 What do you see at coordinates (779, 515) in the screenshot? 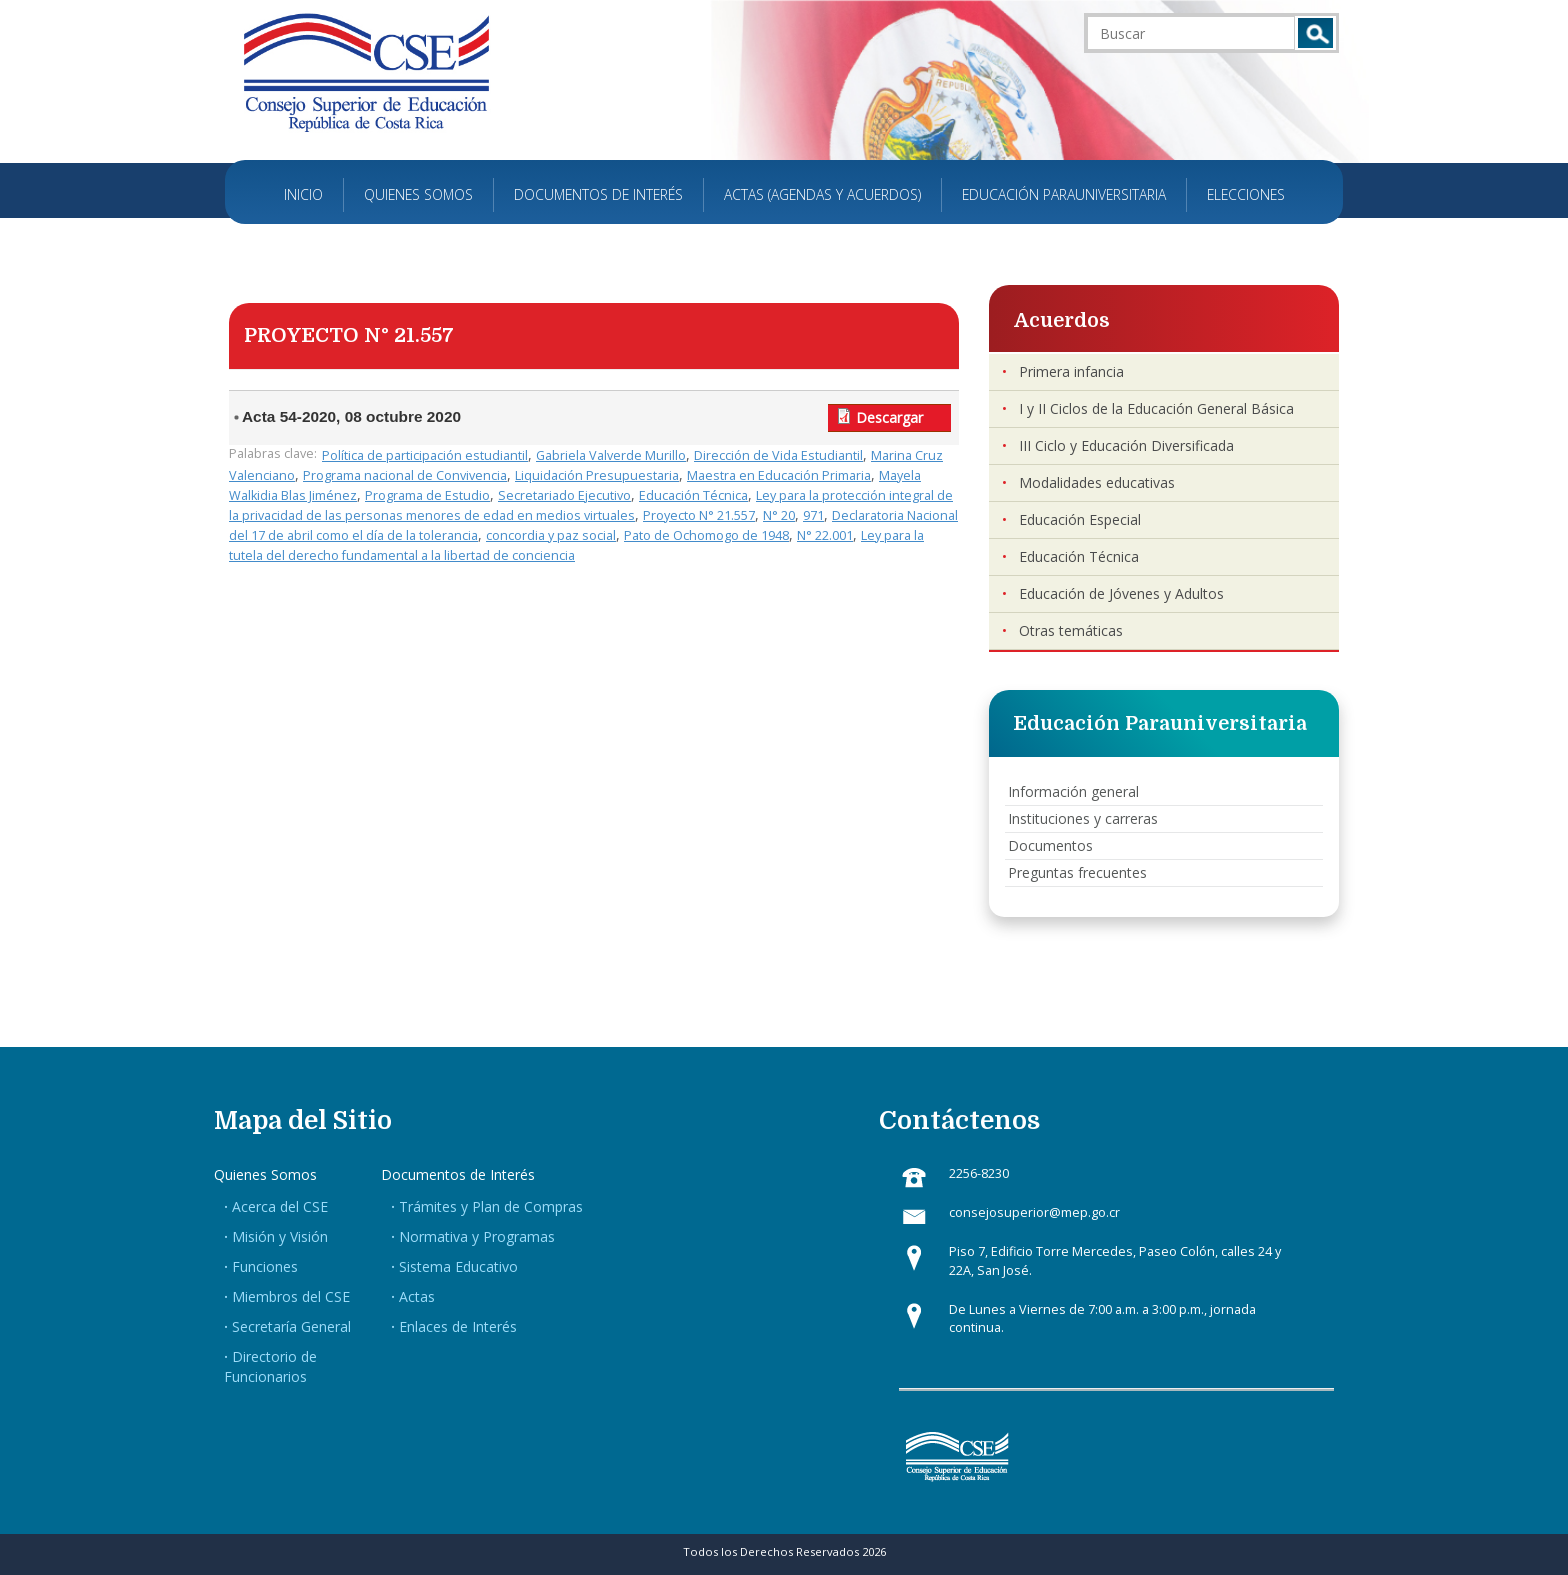
I see `N° 20` at bounding box center [779, 515].